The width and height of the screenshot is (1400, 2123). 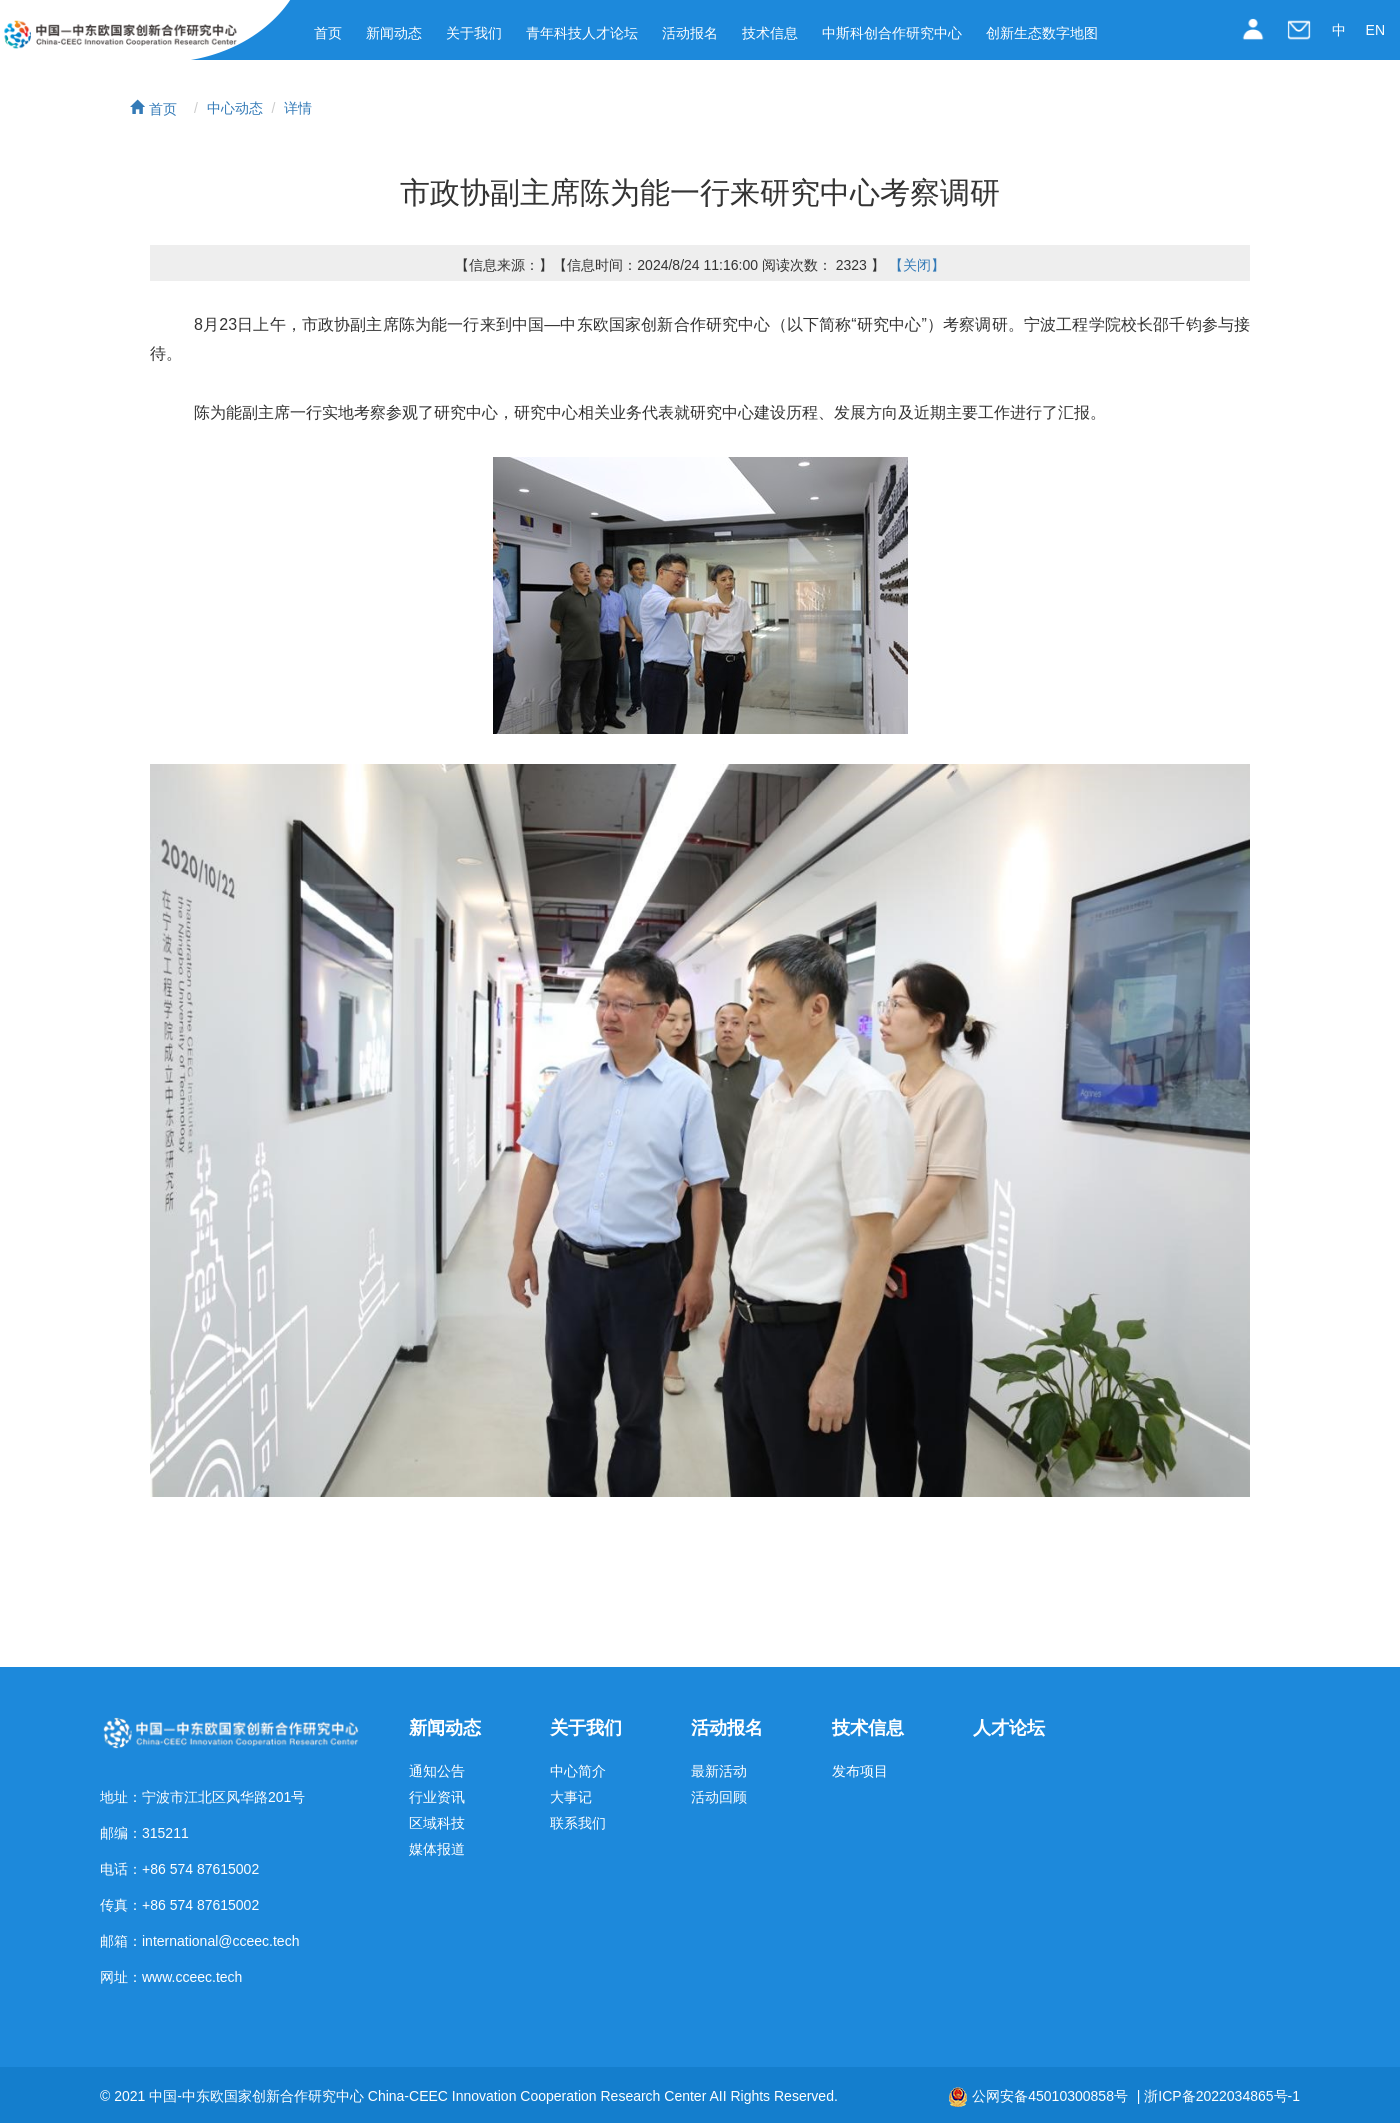 What do you see at coordinates (860, 1771) in the screenshot?
I see `发布项目` at bounding box center [860, 1771].